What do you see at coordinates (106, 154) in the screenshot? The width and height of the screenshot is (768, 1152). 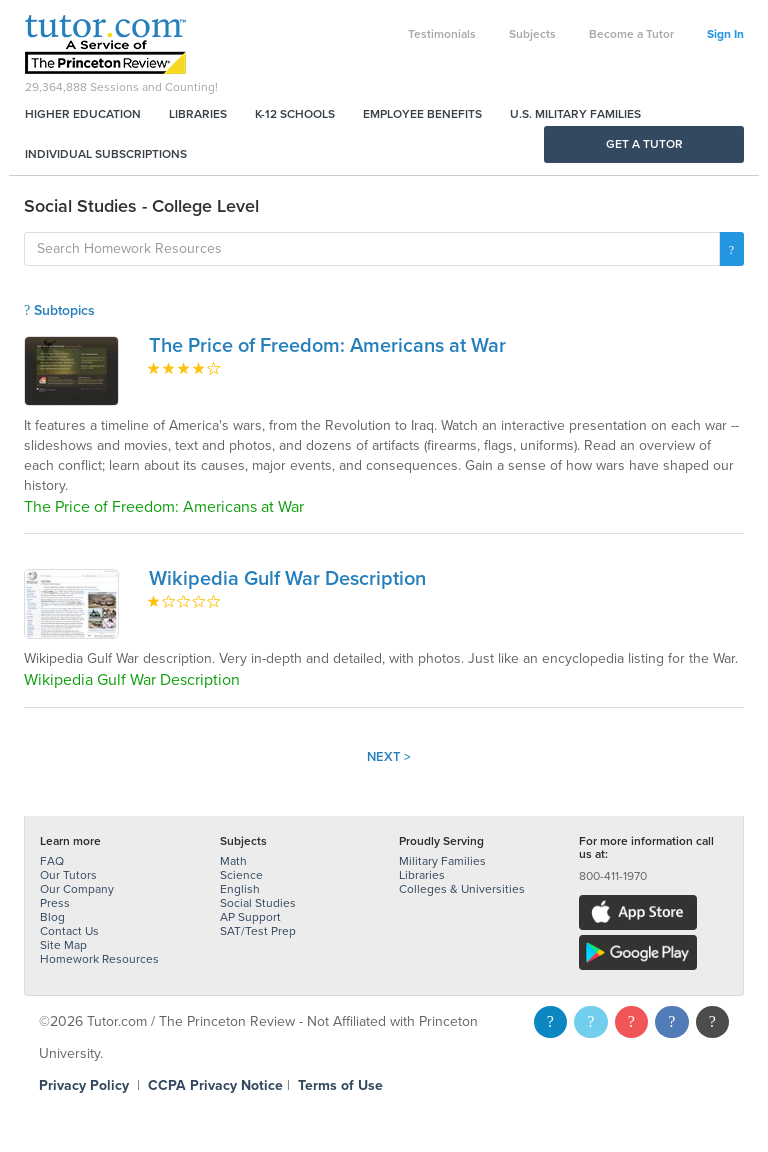 I see `Individual Subscriptions` at bounding box center [106, 154].